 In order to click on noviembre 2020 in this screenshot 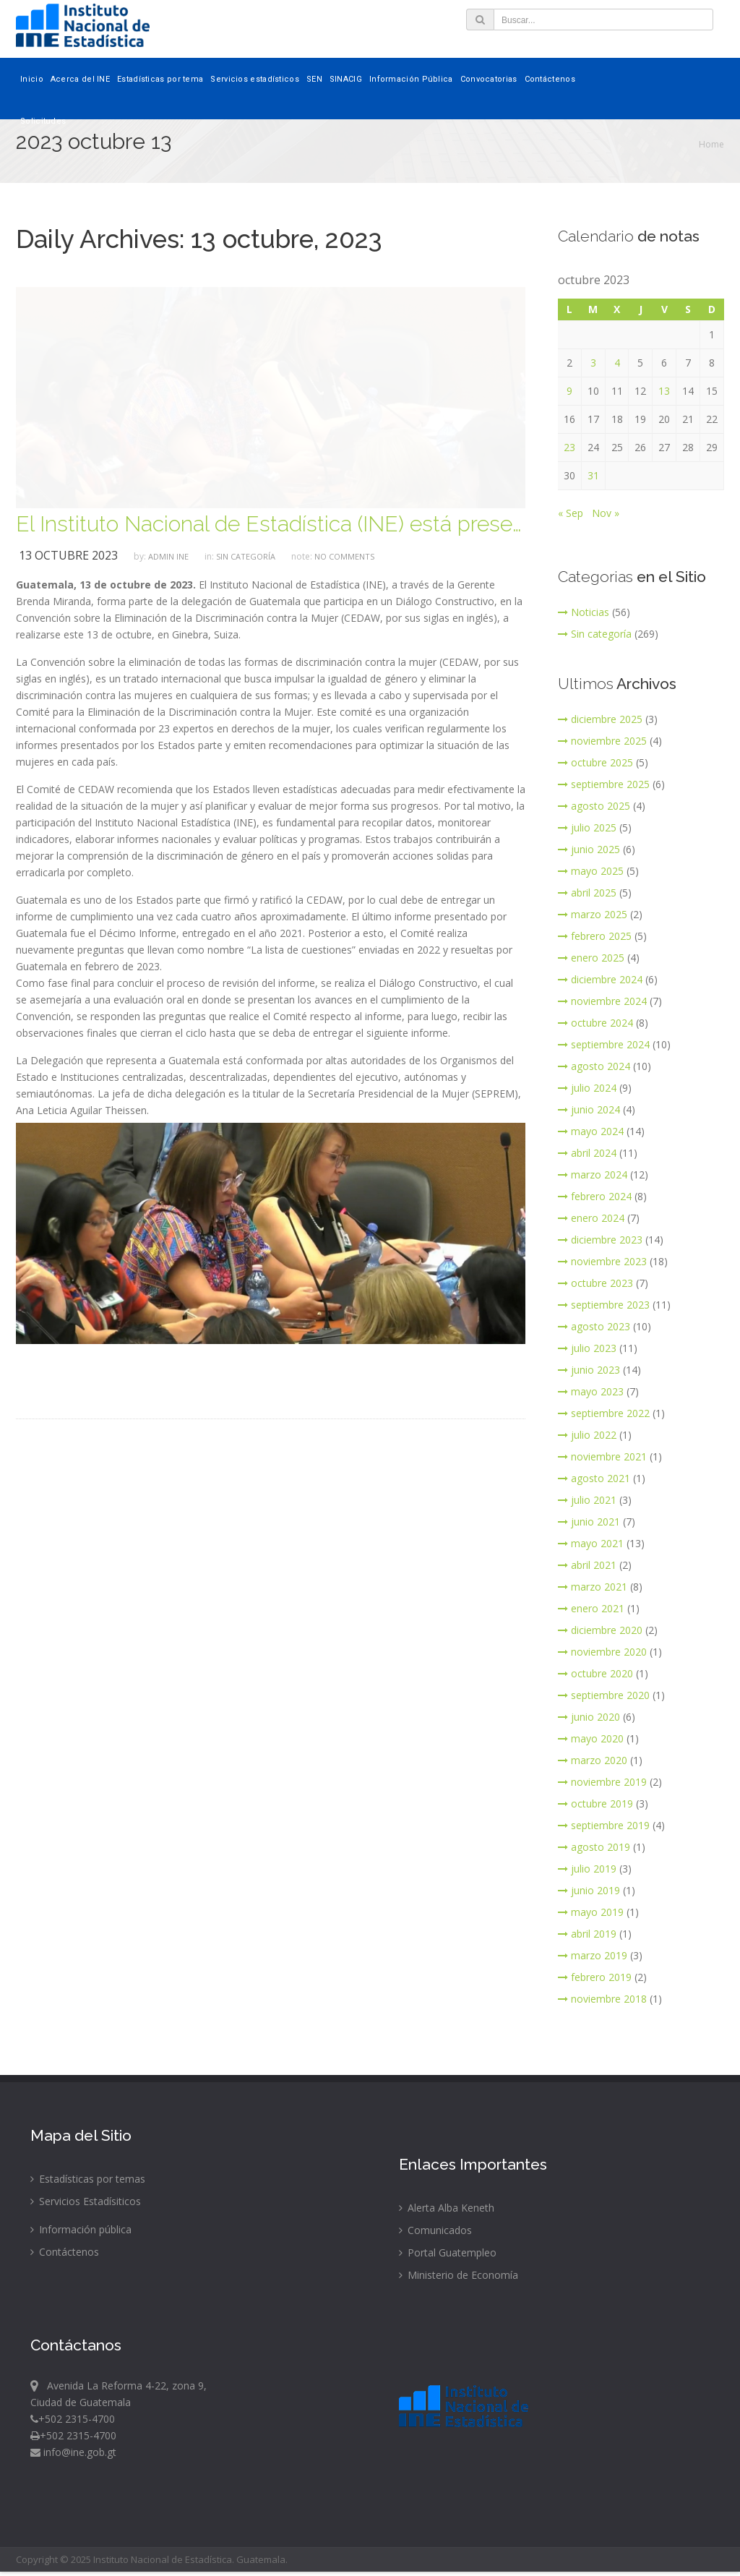, I will do `click(602, 1652)`.